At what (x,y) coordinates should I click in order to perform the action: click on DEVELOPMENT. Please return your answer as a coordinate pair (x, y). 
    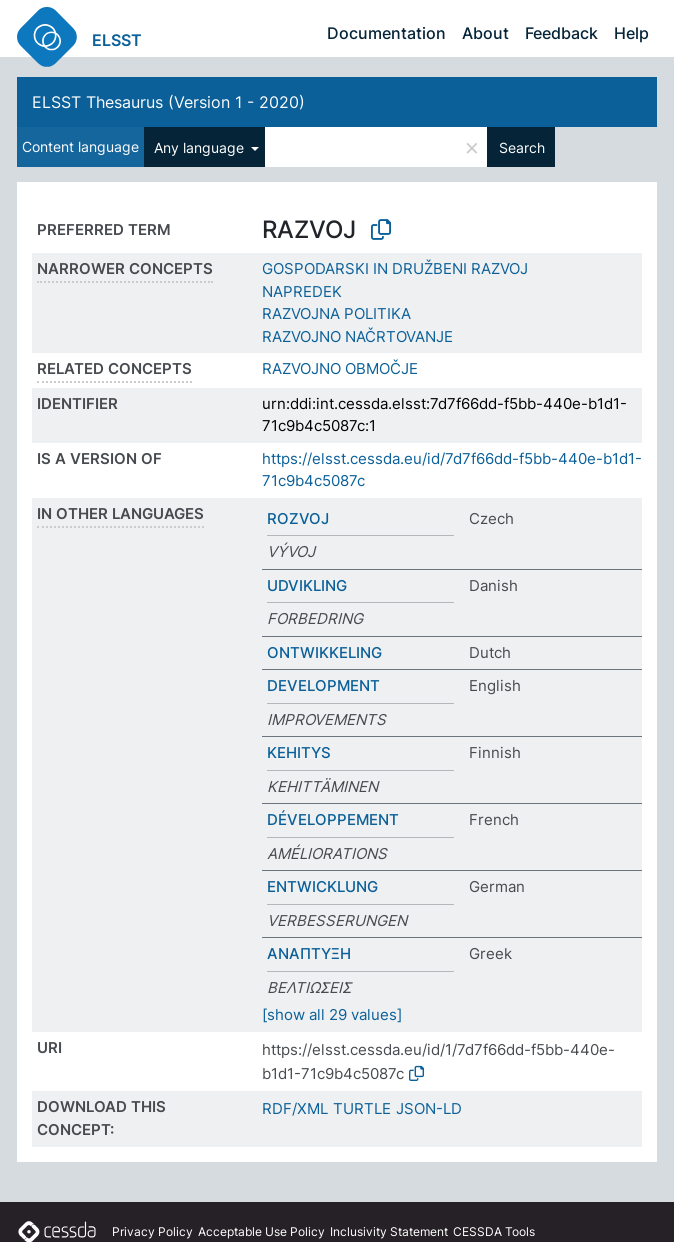
    Looking at the image, I should click on (323, 685).